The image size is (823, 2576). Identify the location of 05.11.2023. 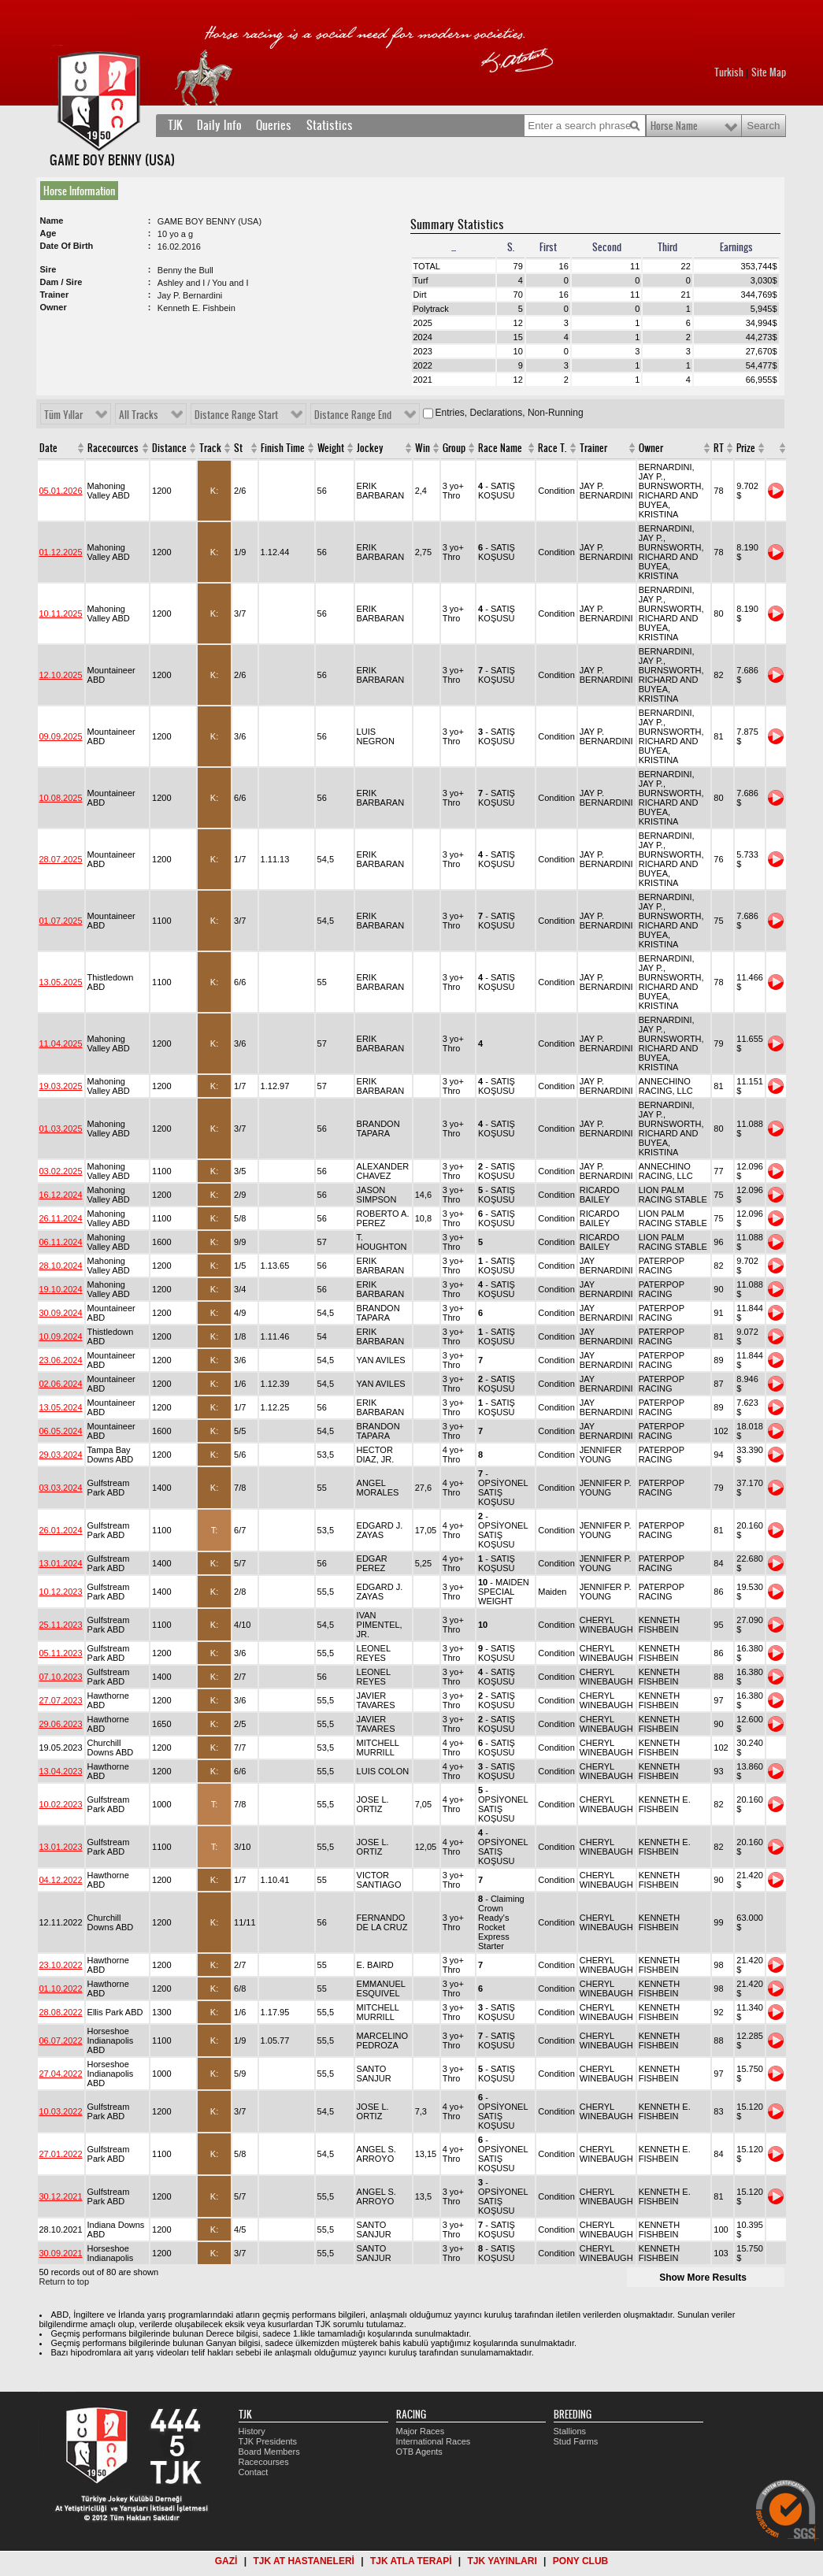
(61, 1653).